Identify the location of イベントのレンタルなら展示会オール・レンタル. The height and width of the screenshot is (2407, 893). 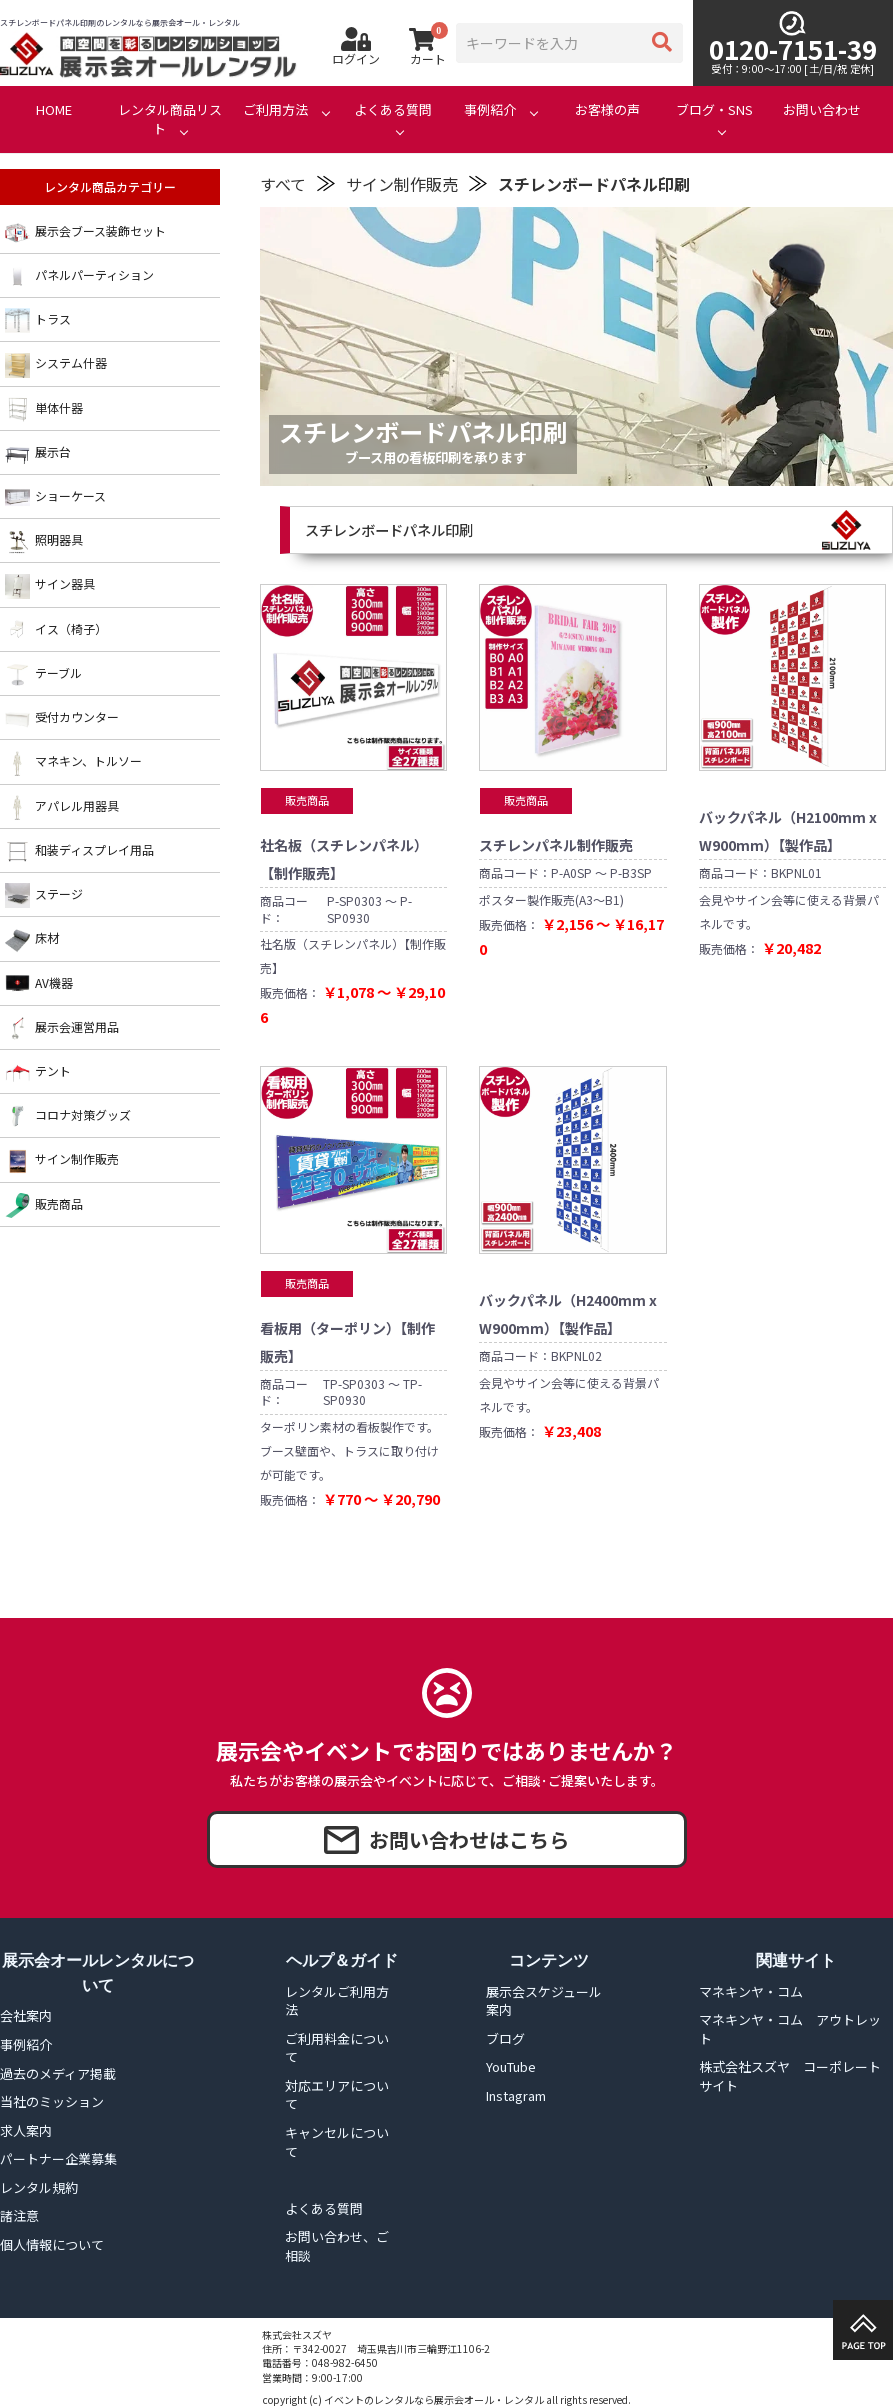
(434, 2399).